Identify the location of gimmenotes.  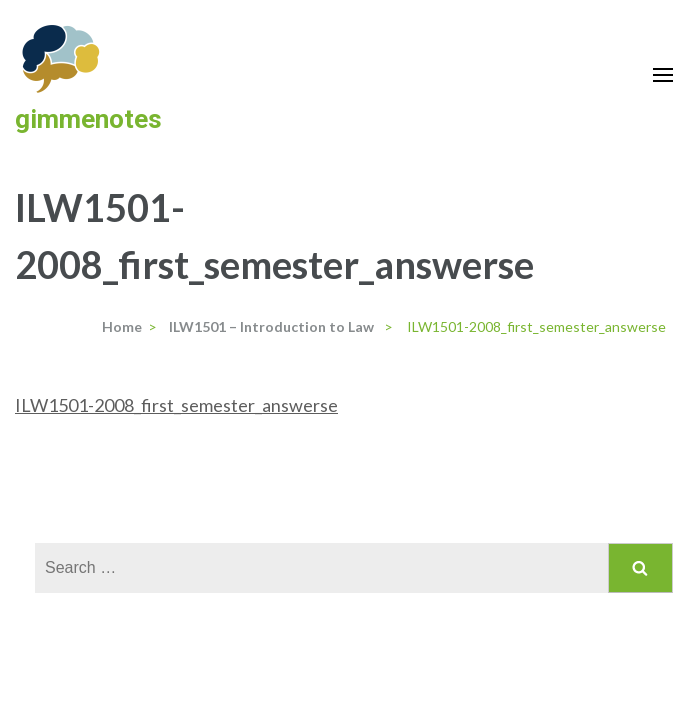
(88, 119).